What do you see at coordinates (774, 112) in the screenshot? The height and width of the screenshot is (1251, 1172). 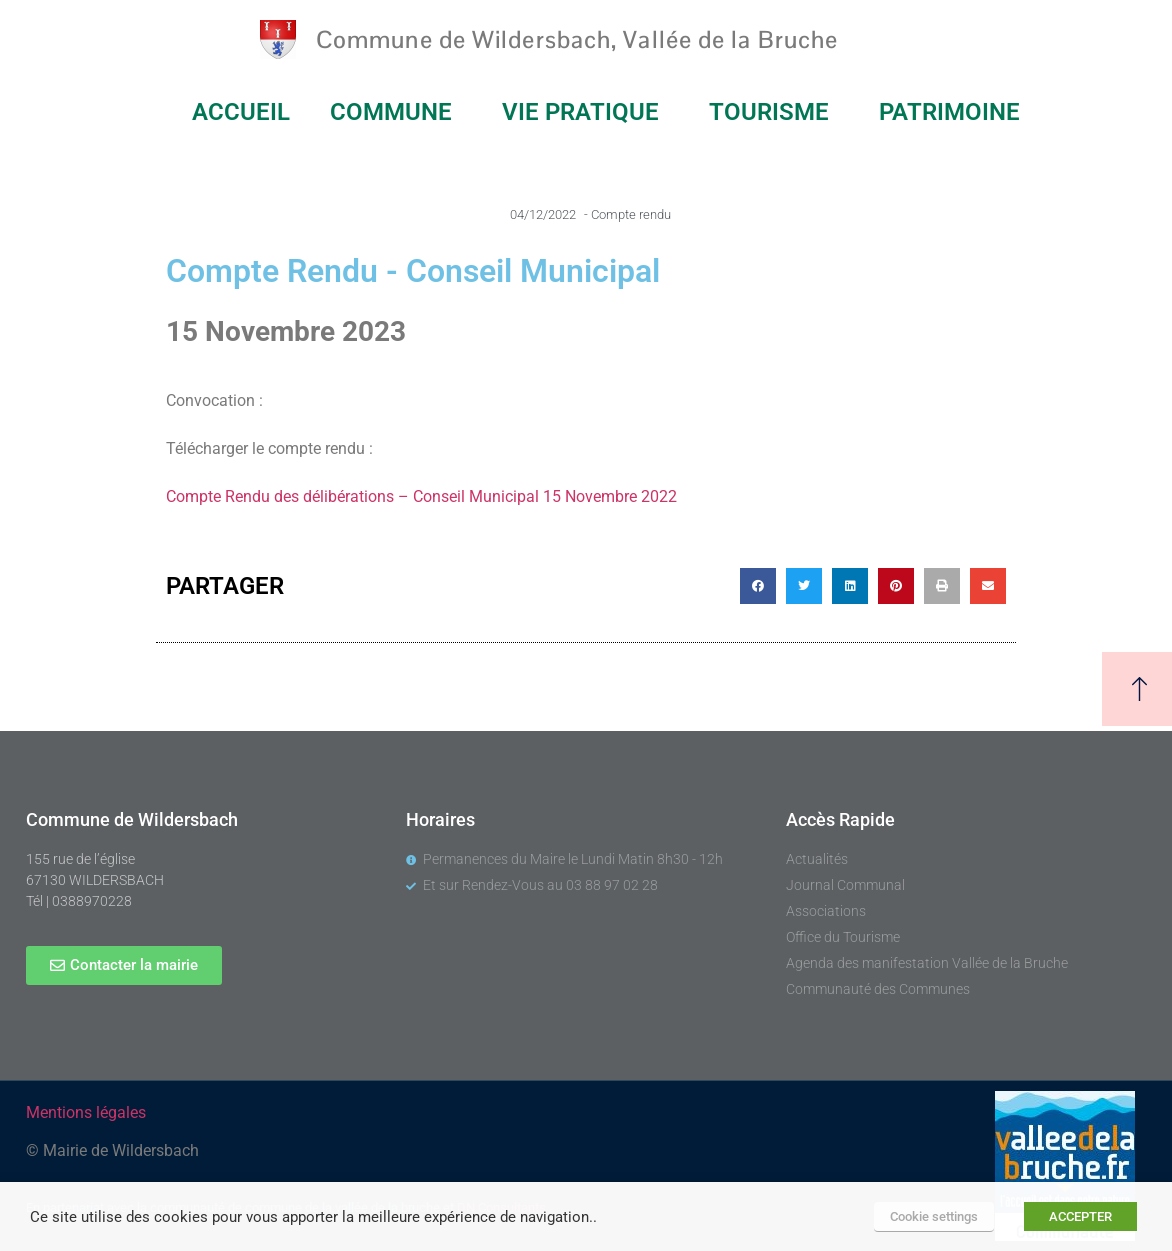 I see `TOURISME` at bounding box center [774, 112].